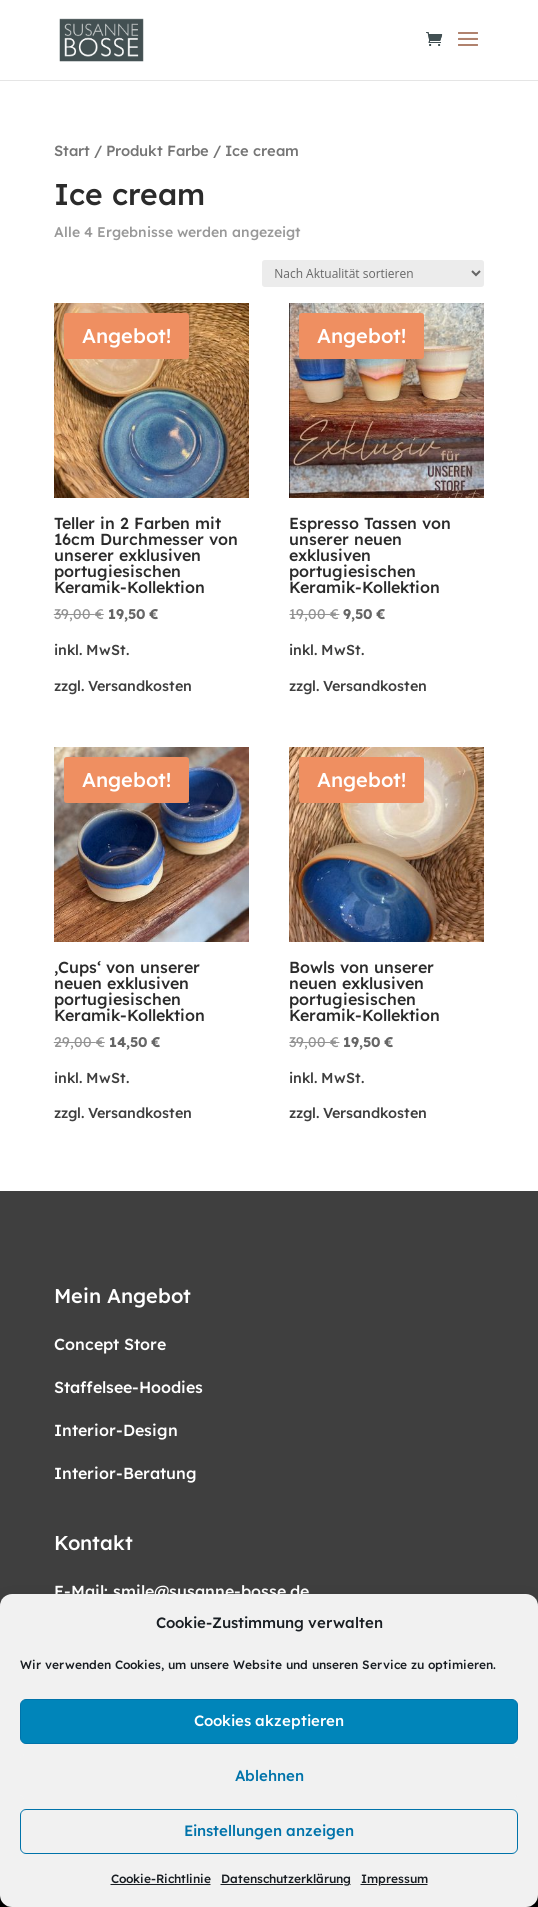 Image resolution: width=538 pixels, height=1907 pixels. What do you see at coordinates (211, 1591) in the screenshot?
I see `smile@susanne-bosse.de` at bounding box center [211, 1591].